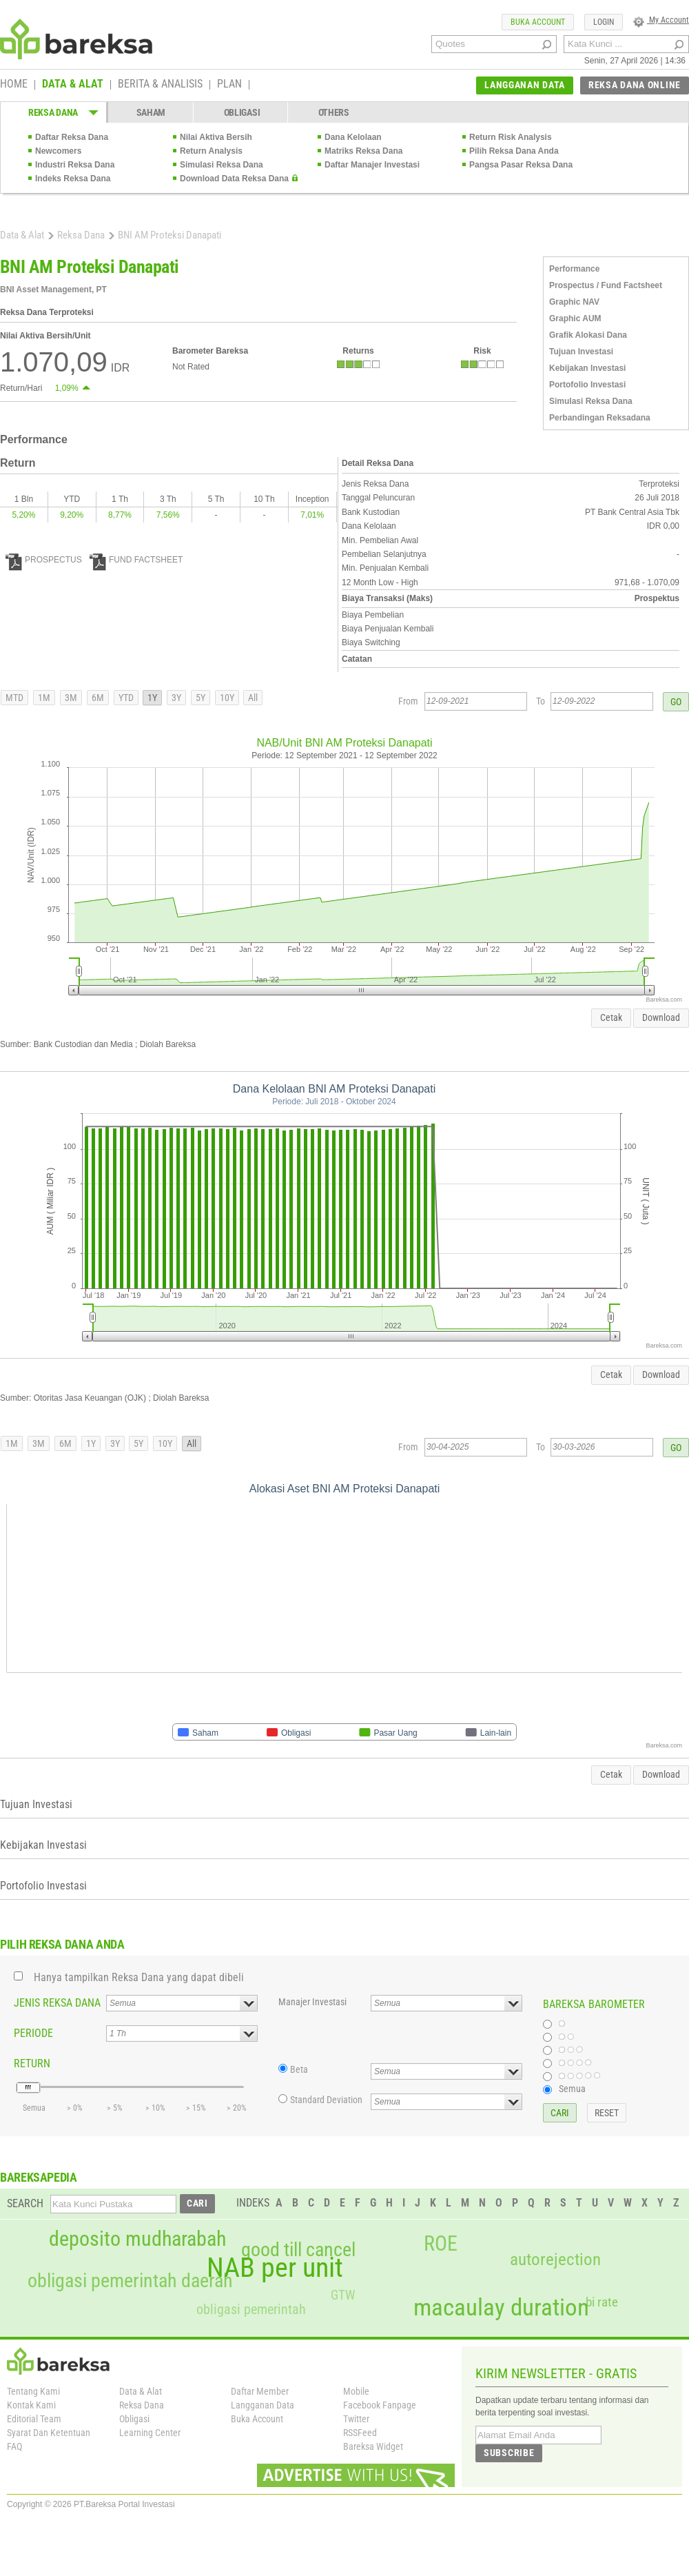 This screenshot has width=689, height=2576. Describe the element at coordinates (353, 137) in the screenshot. I see `Dana Kelolaan` at that location.